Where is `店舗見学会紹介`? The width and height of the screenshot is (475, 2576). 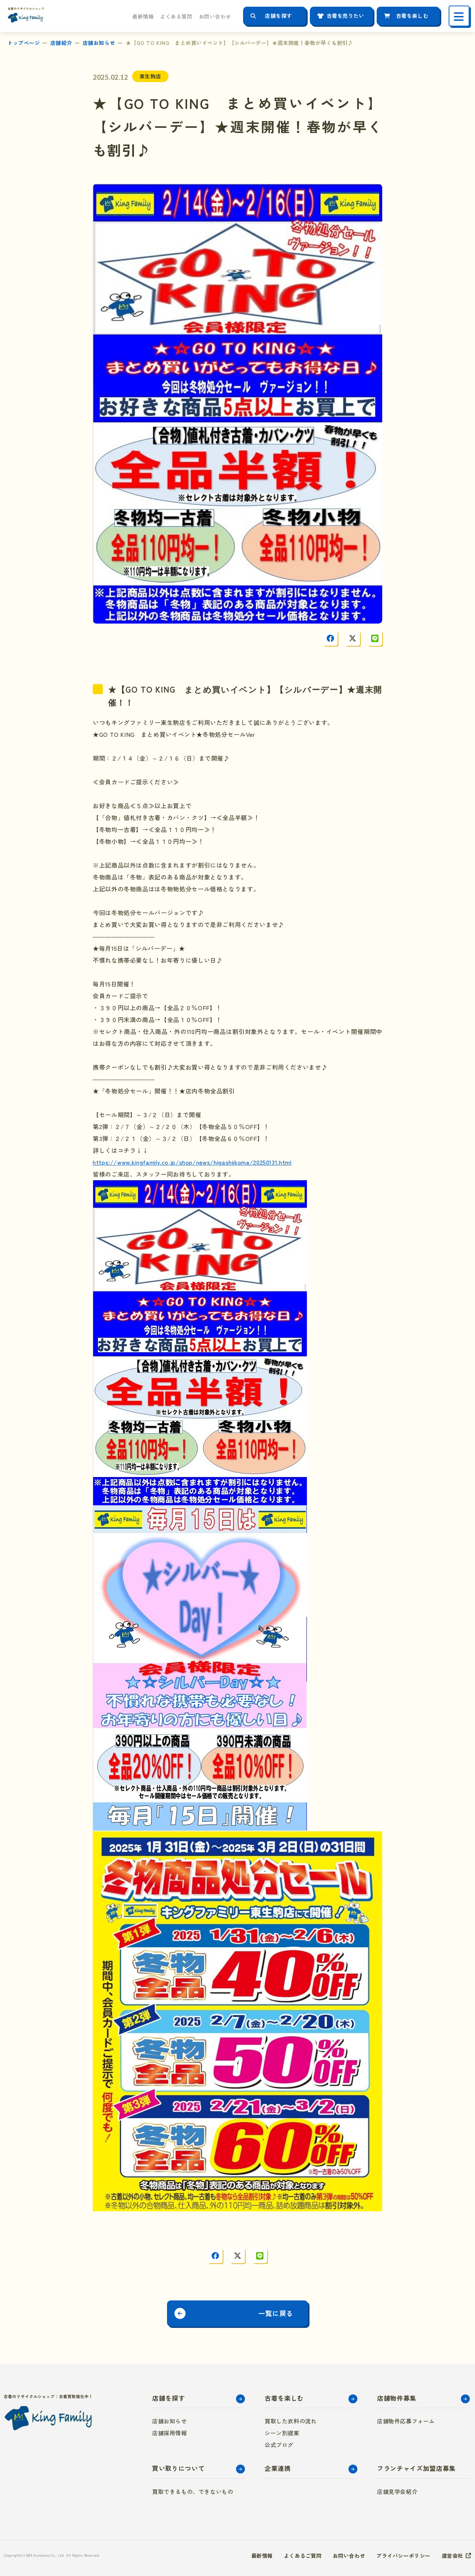 店舗見学会紹介 is located at coordinates (397, 2491).